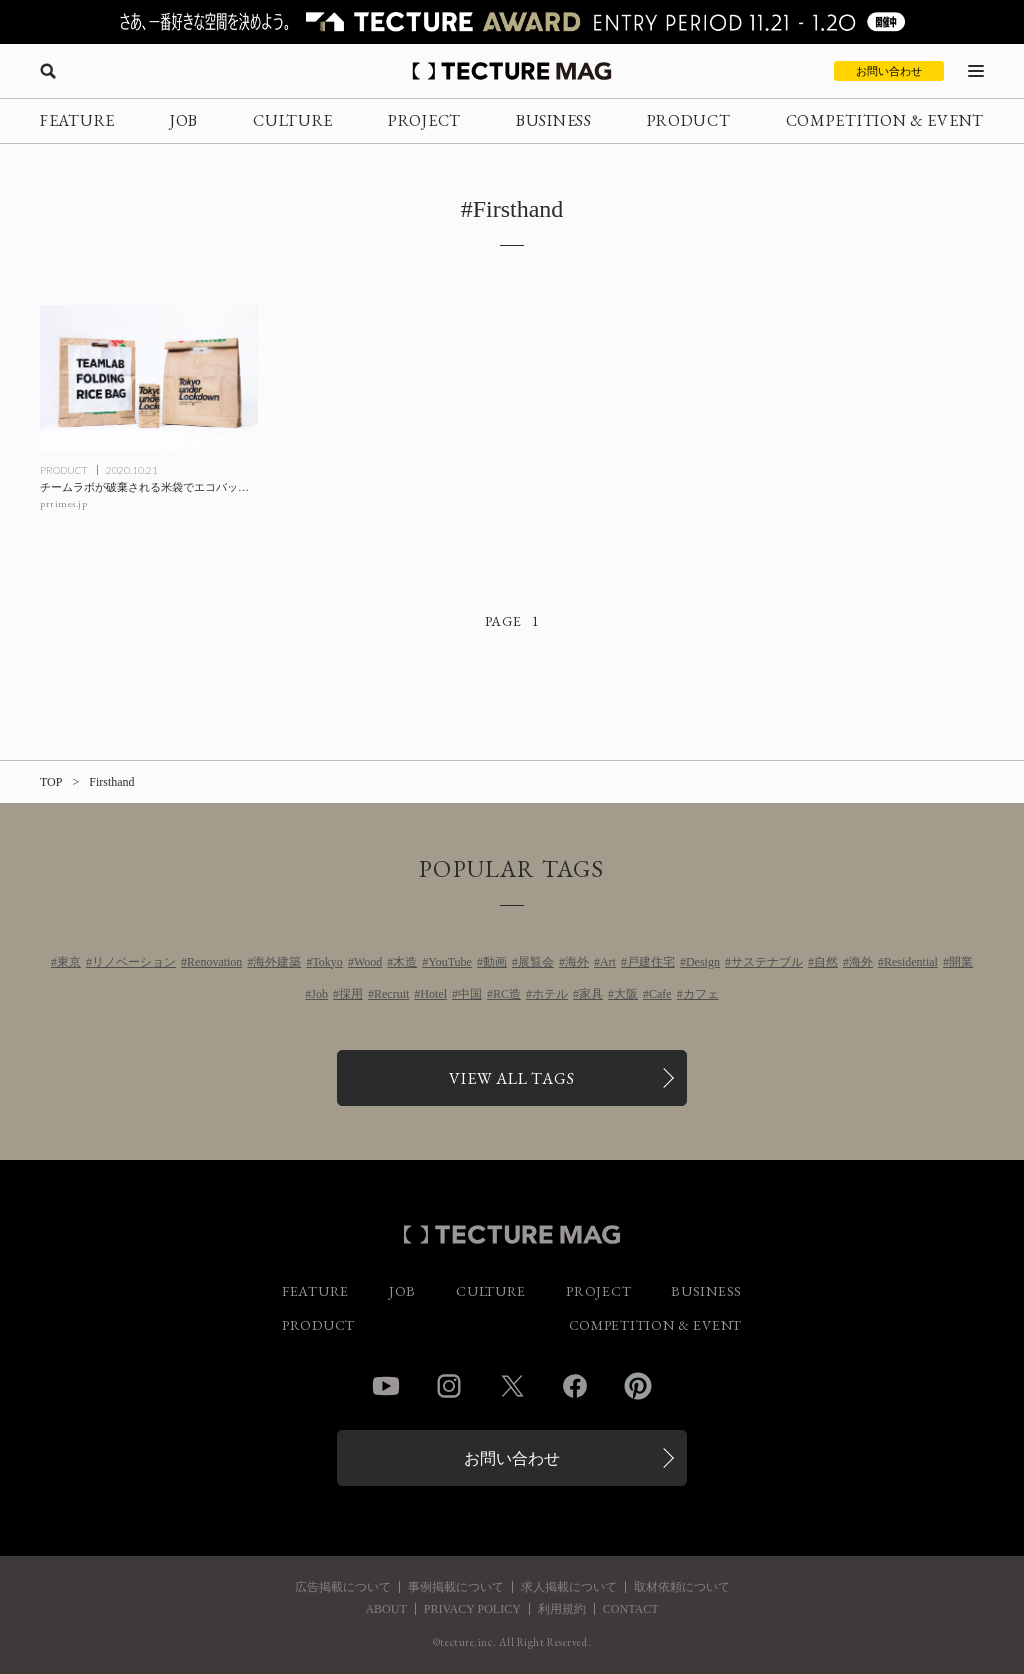  Describe the element at coordinates (651, 962) in the screenshot. I see `戸建住宅` at that location.